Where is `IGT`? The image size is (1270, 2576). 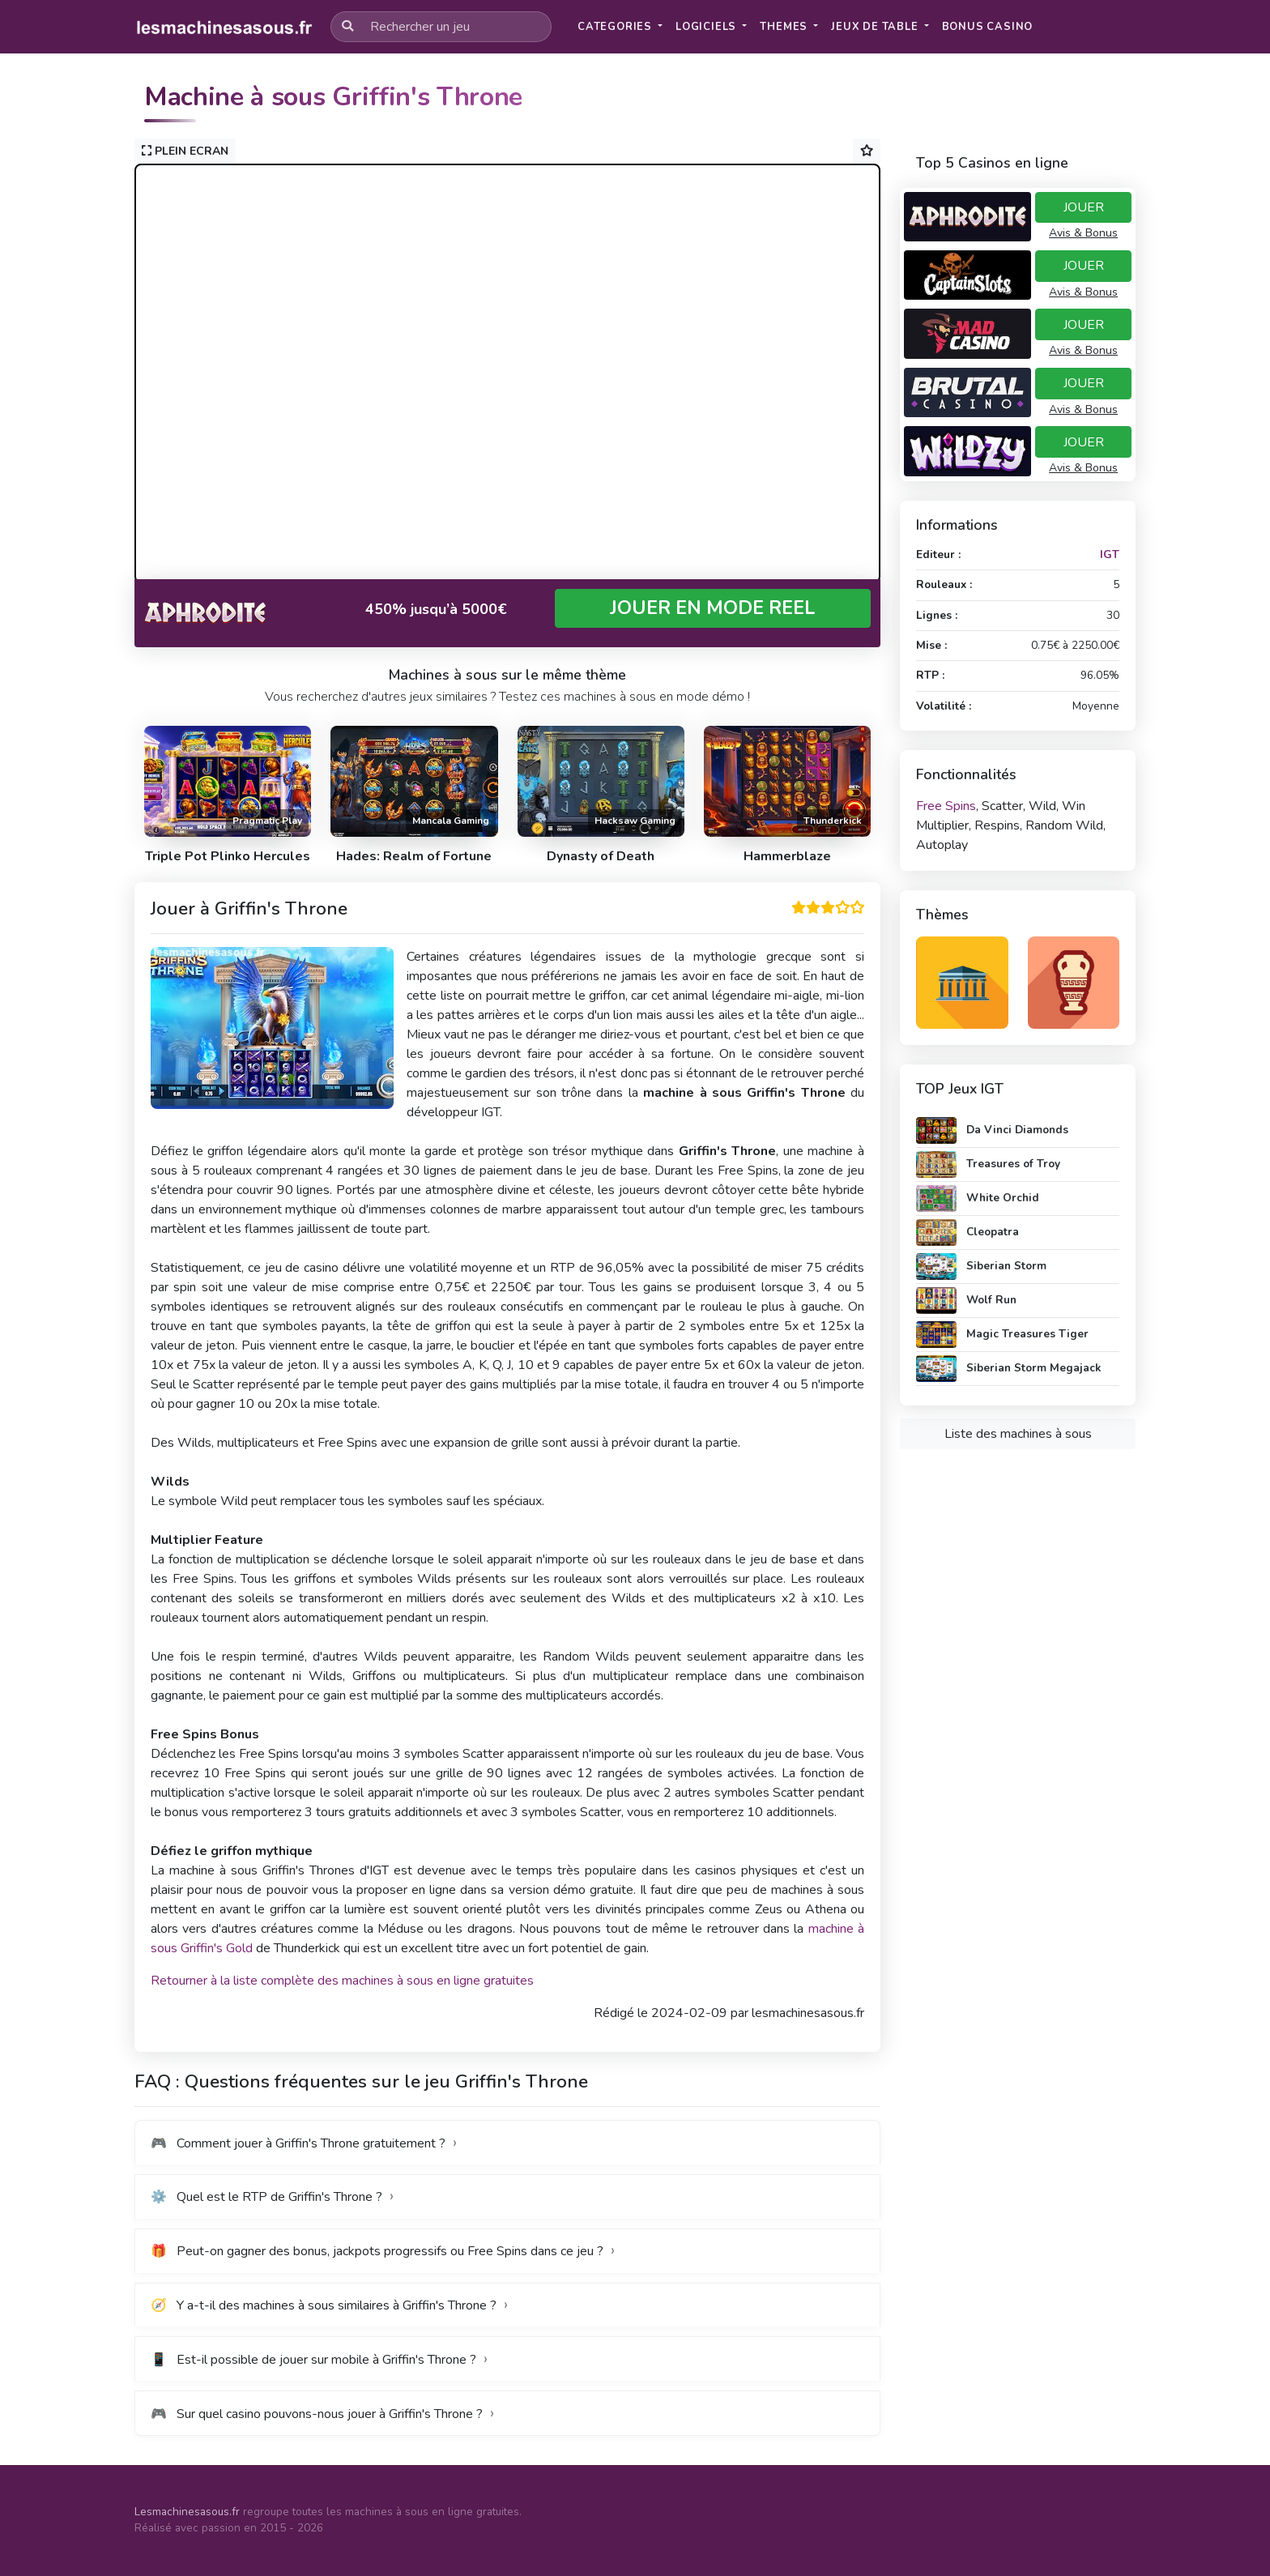 IGT is located at coordinates (1109, 554).